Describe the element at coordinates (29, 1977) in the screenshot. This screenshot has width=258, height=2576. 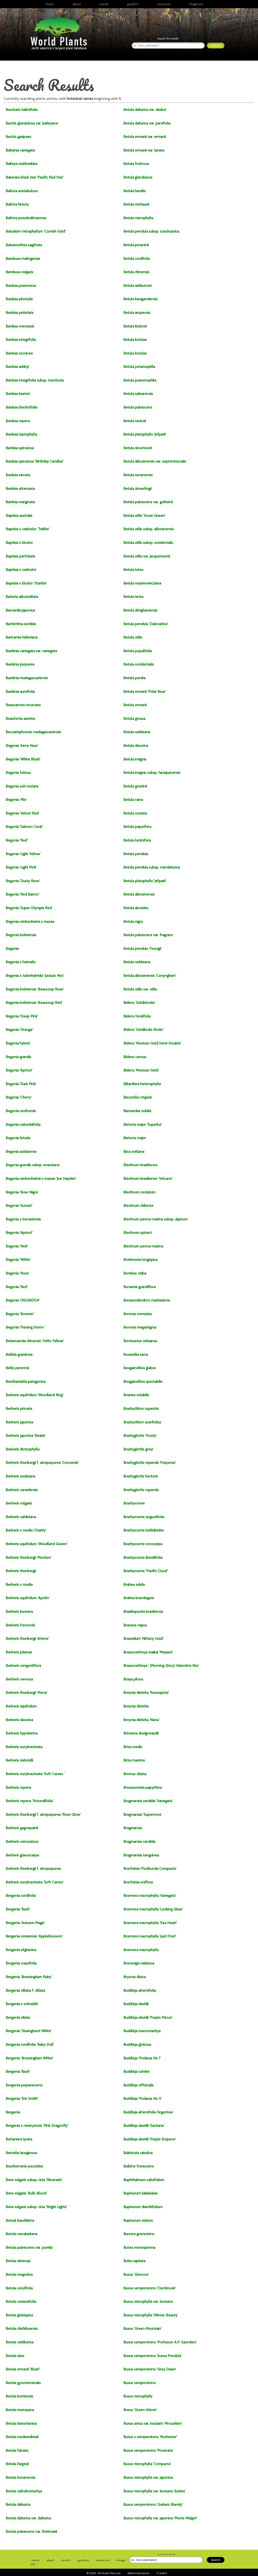
I see `'Bressingham Ruby'` at that location.